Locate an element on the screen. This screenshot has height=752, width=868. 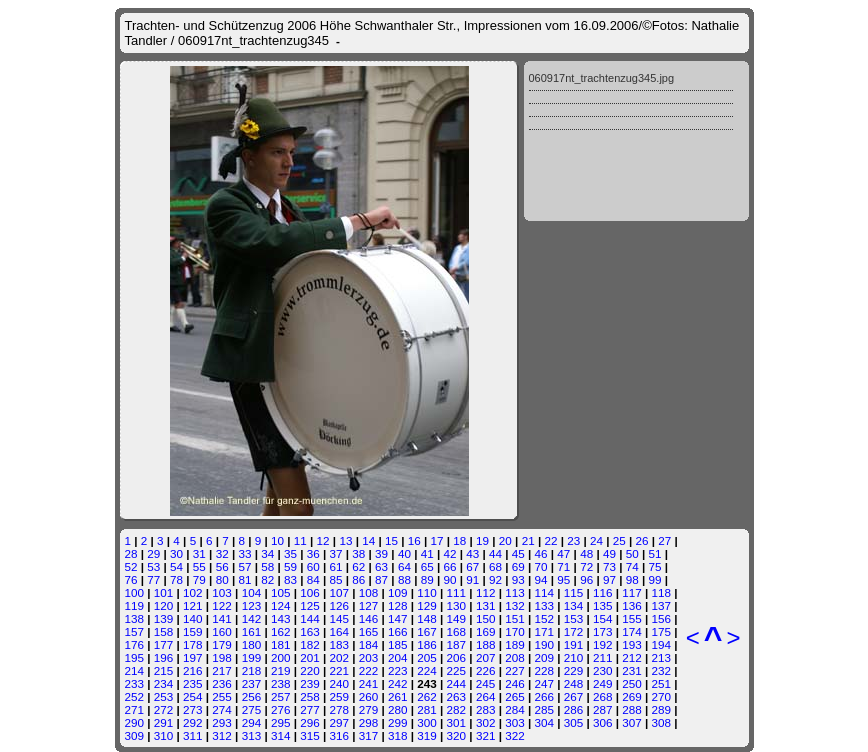
288 is located at coordinates (632, 709).